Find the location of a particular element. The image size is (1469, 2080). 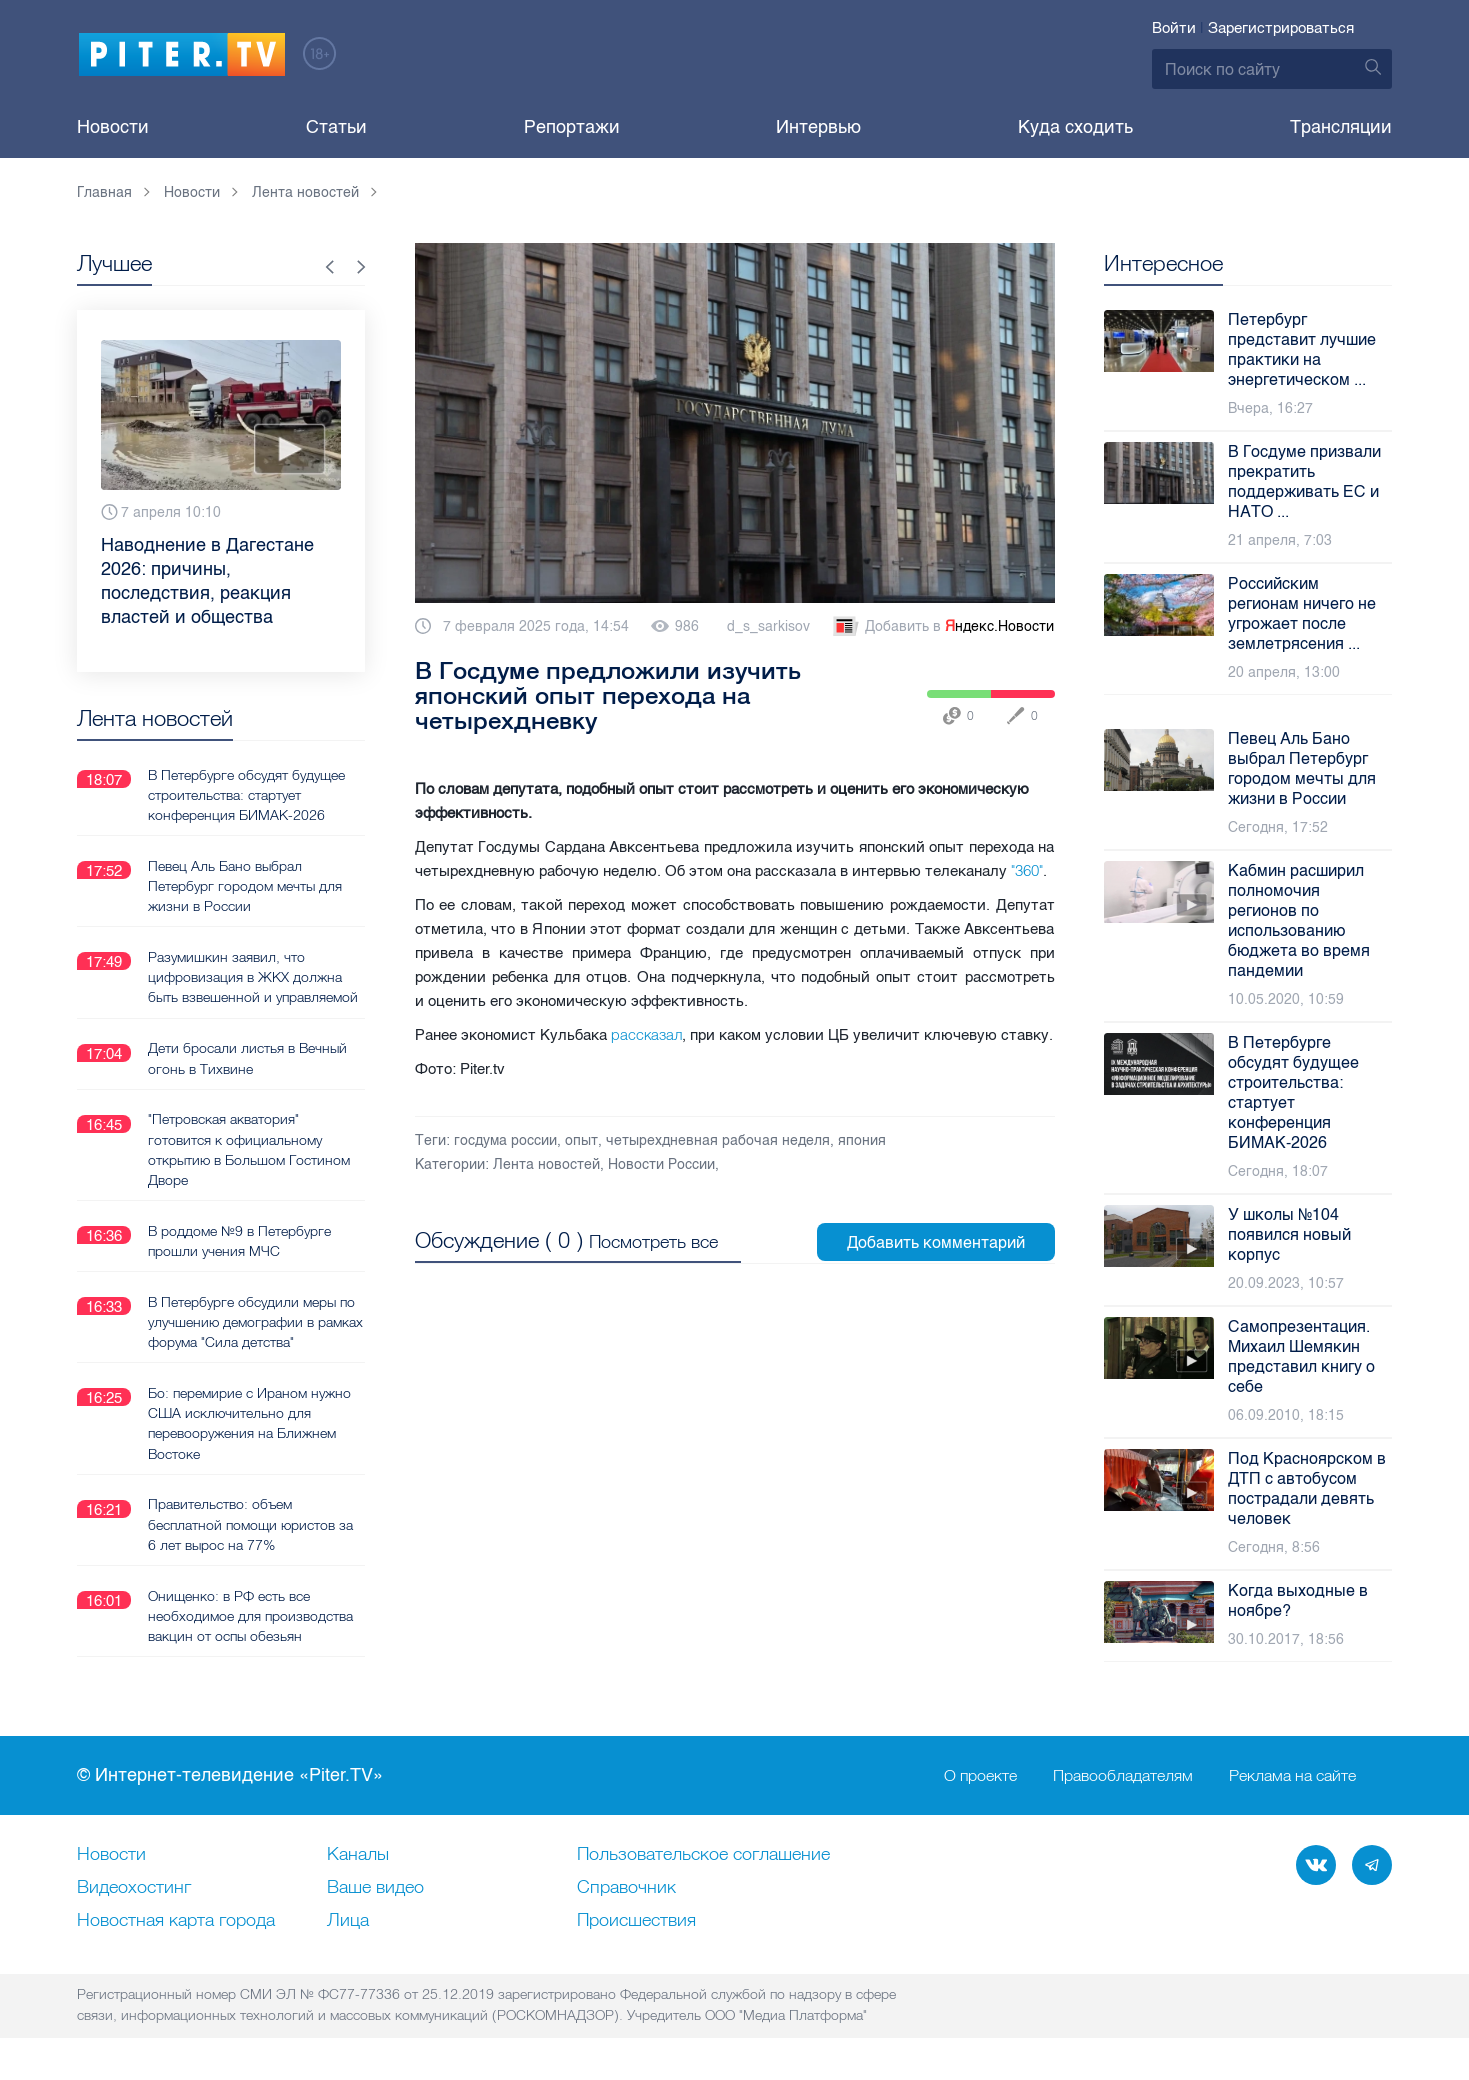

Новостная карта города is located at coordinates (176, 1921).